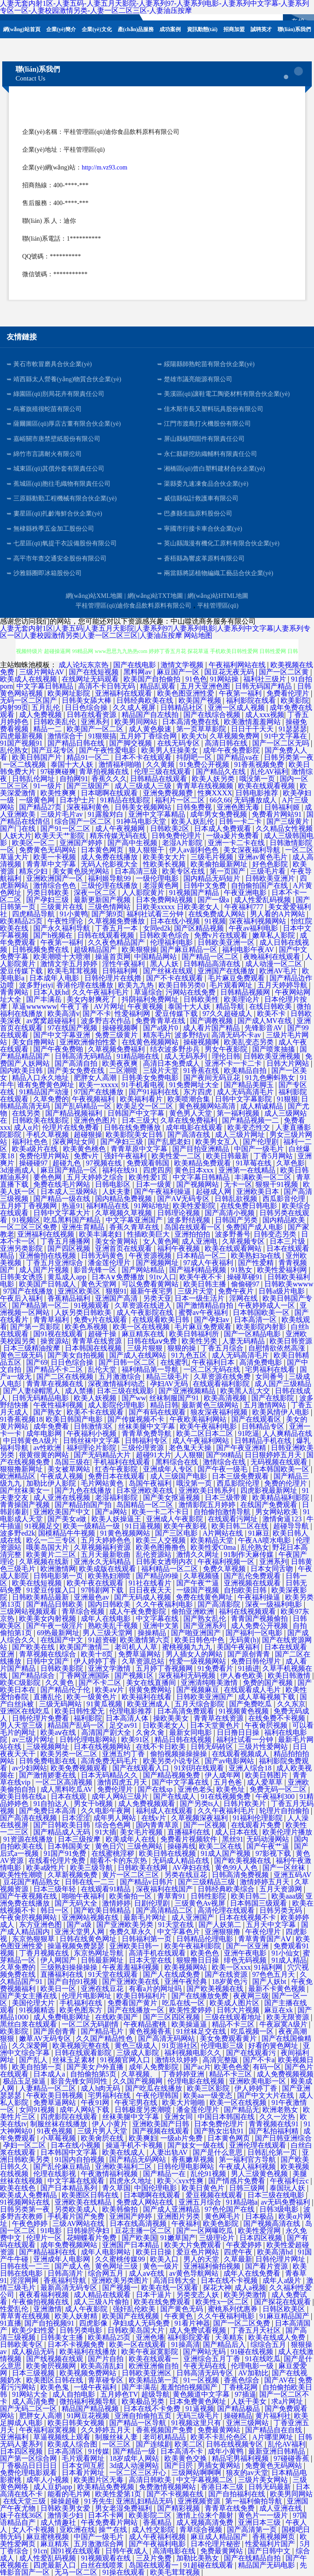 This screenshot has width=314, height=2576. Describe the element at coordinates (107, 1732) in the screenshot. I see `高清国产剧大全` at that location.